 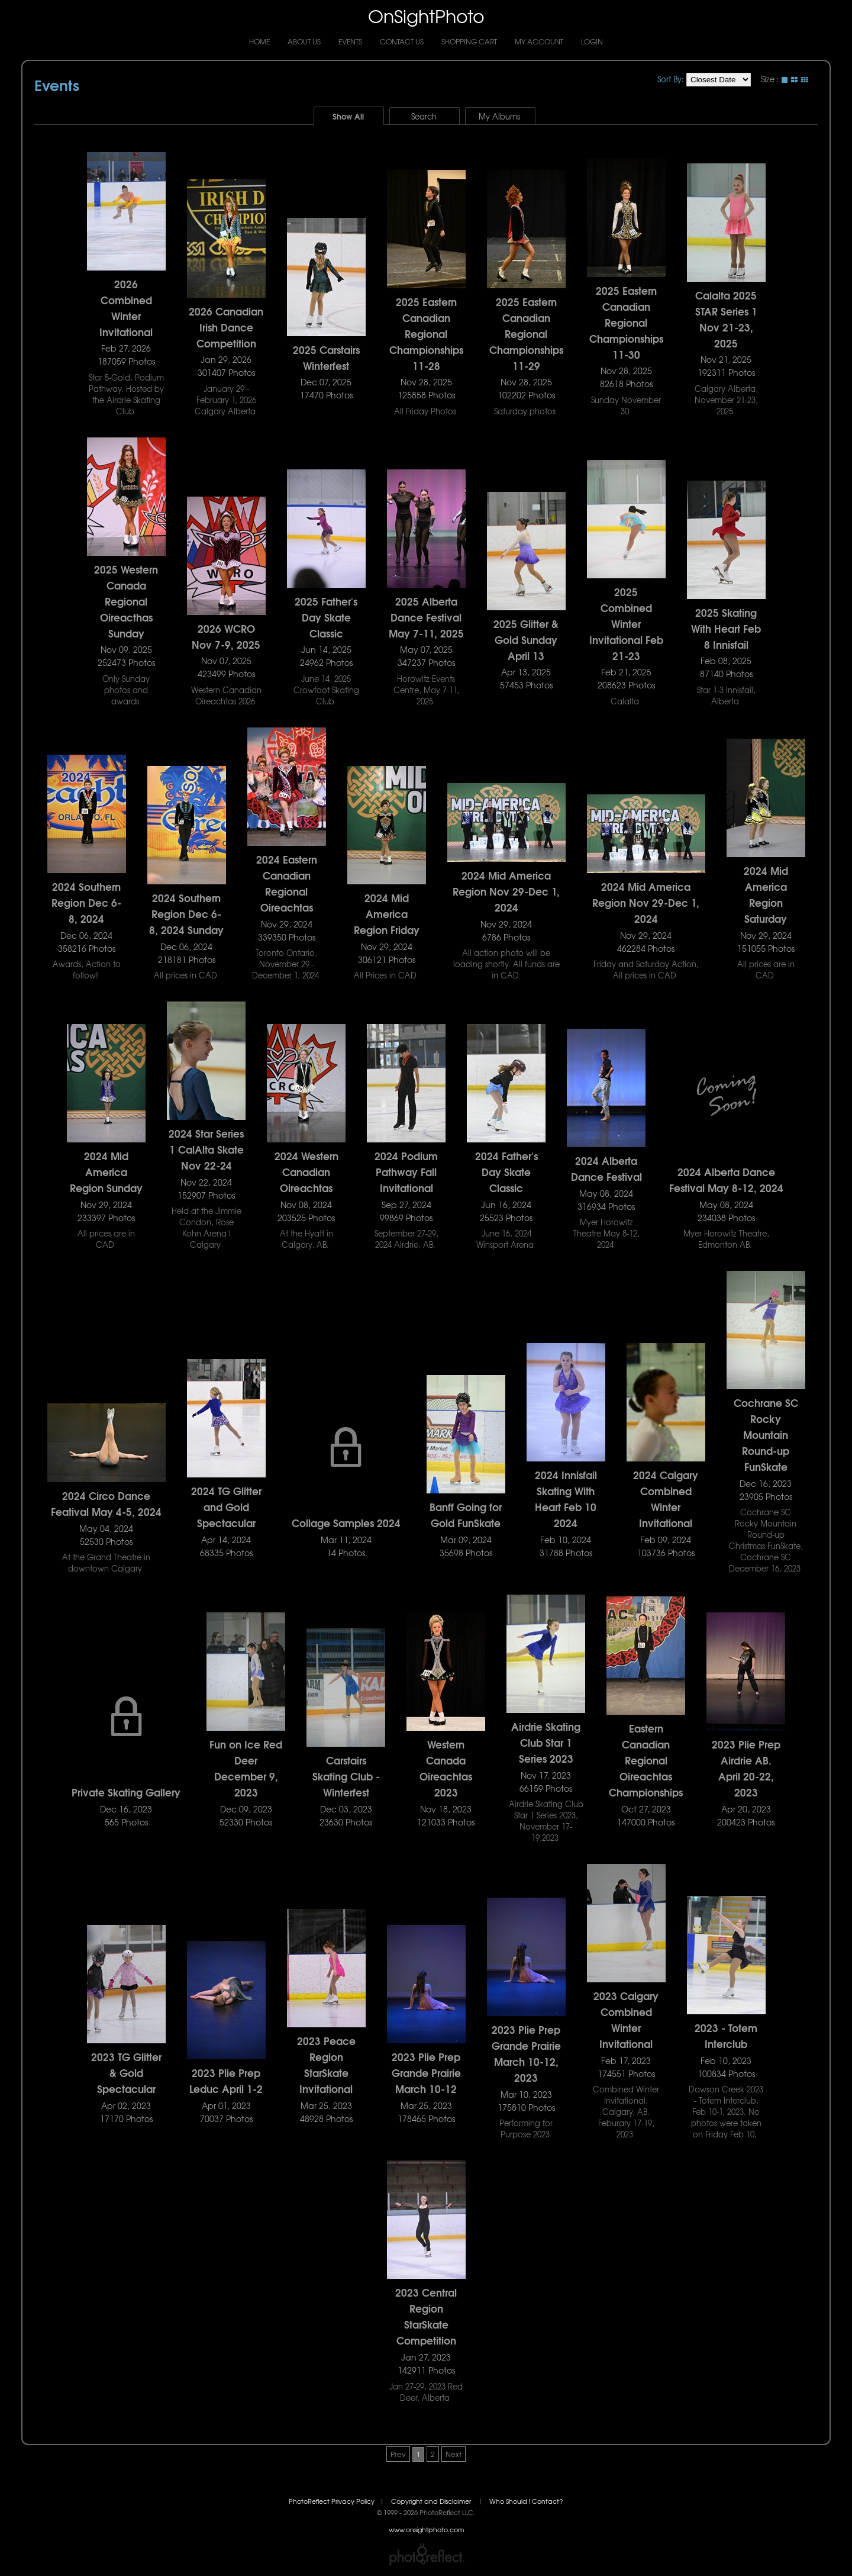 What do you see at coordinates (539, 41) in the screenshot?
I see `My Account` at bounding box center [539, 41].